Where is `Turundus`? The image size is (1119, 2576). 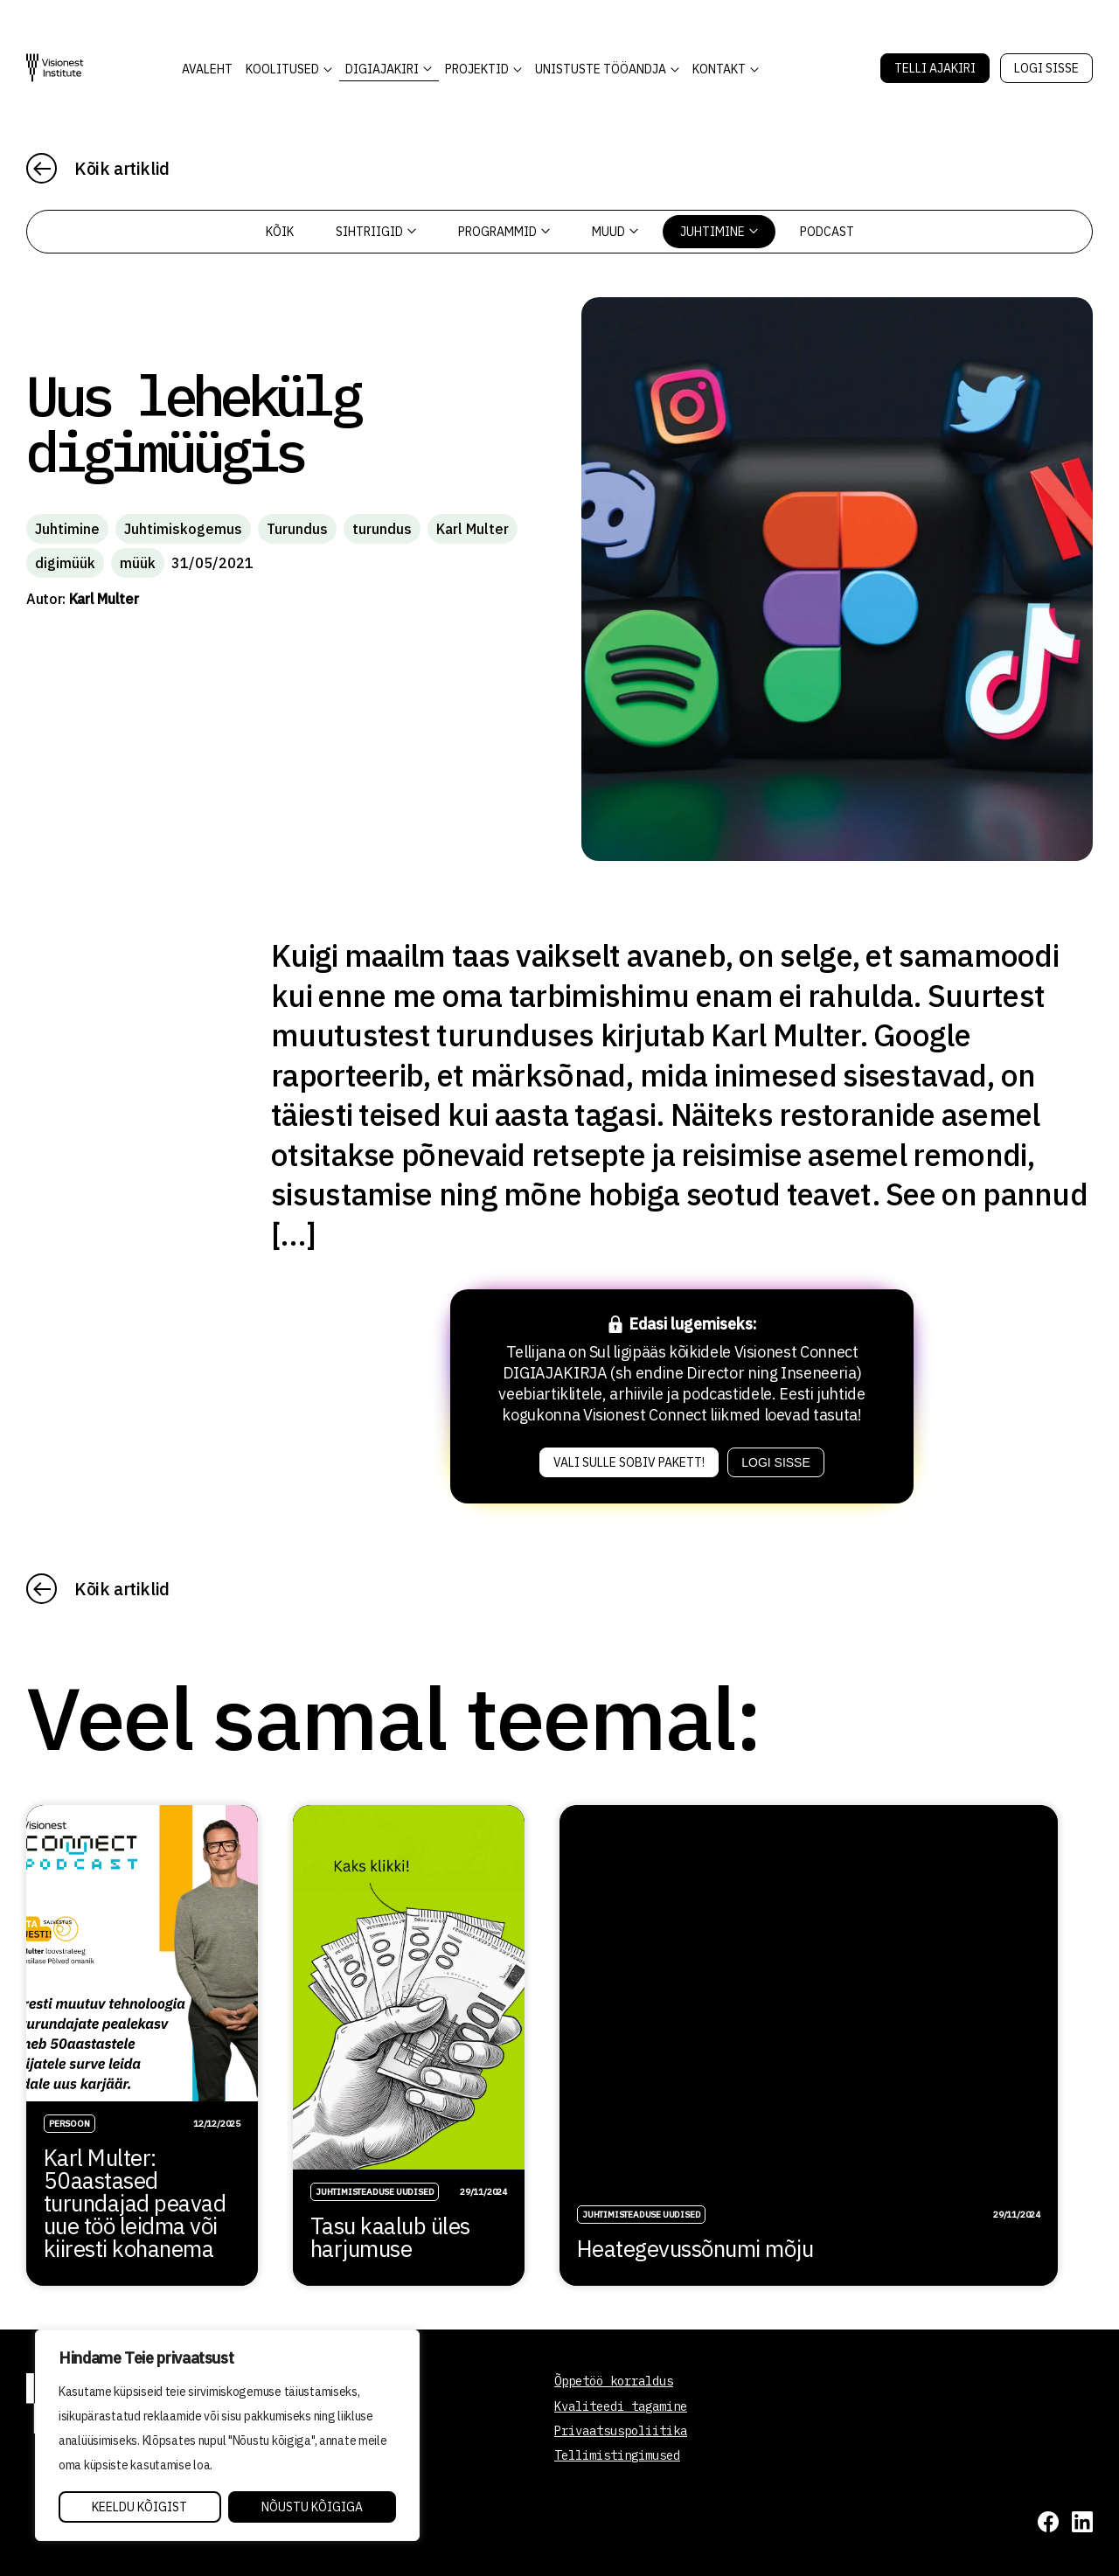 Turundus is located at coordinates (297, 529).